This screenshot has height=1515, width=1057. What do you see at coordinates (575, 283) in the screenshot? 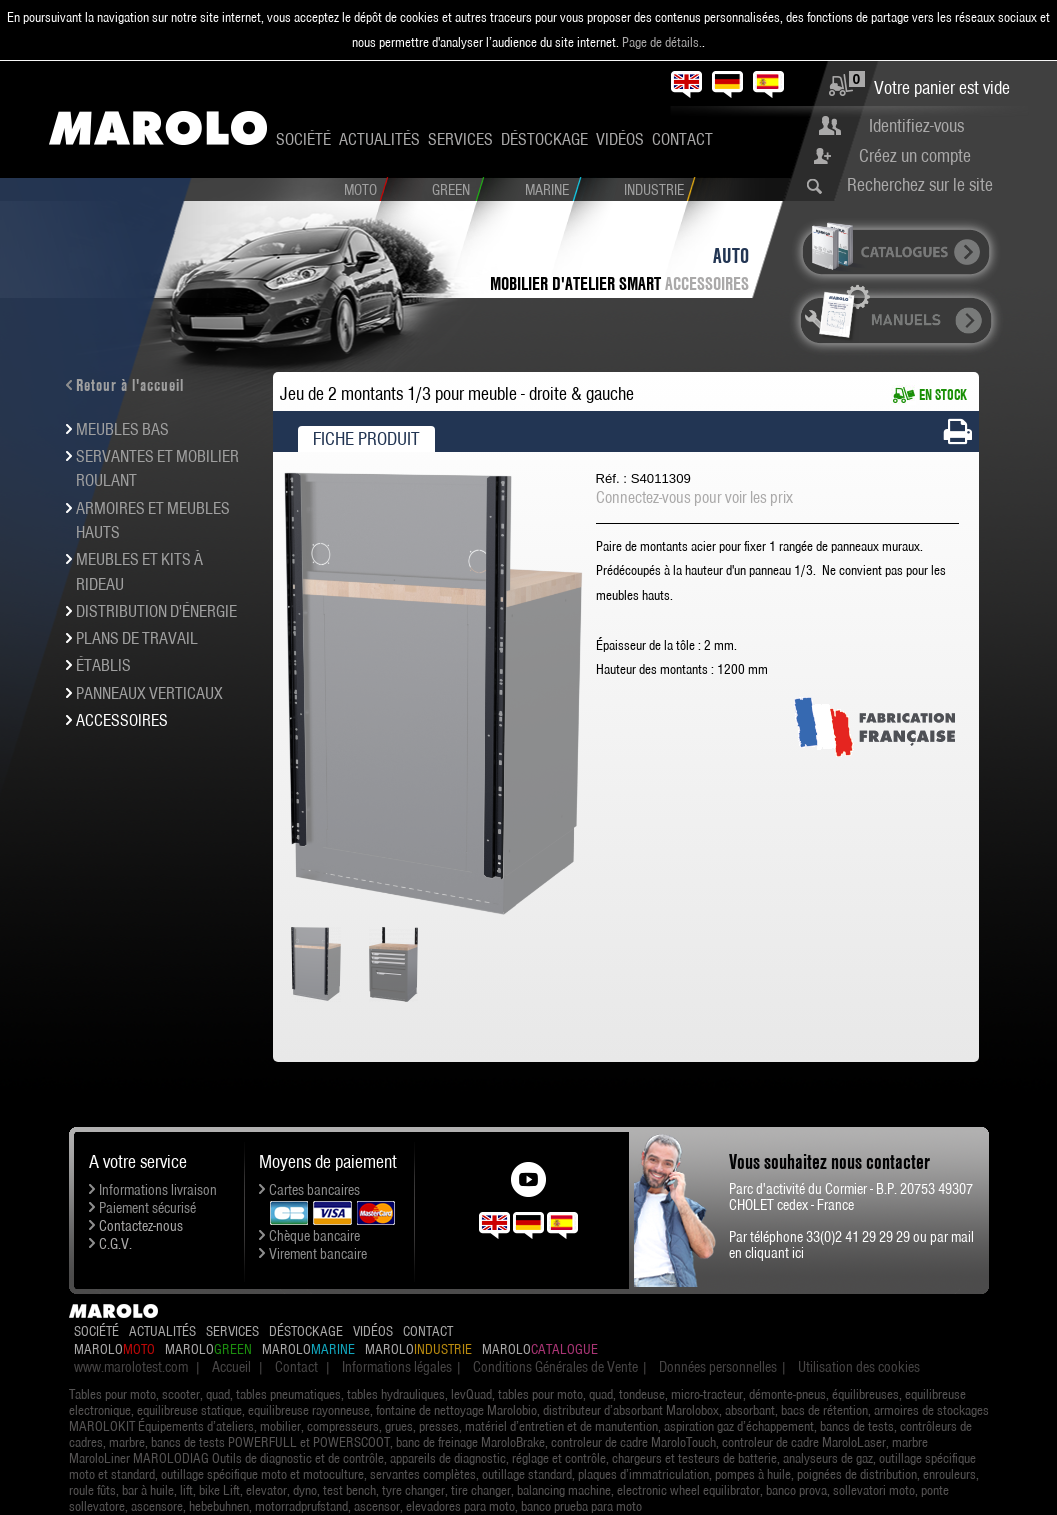
I see `Mobilier d'atelier SMART` at bounding box center [575, 283].